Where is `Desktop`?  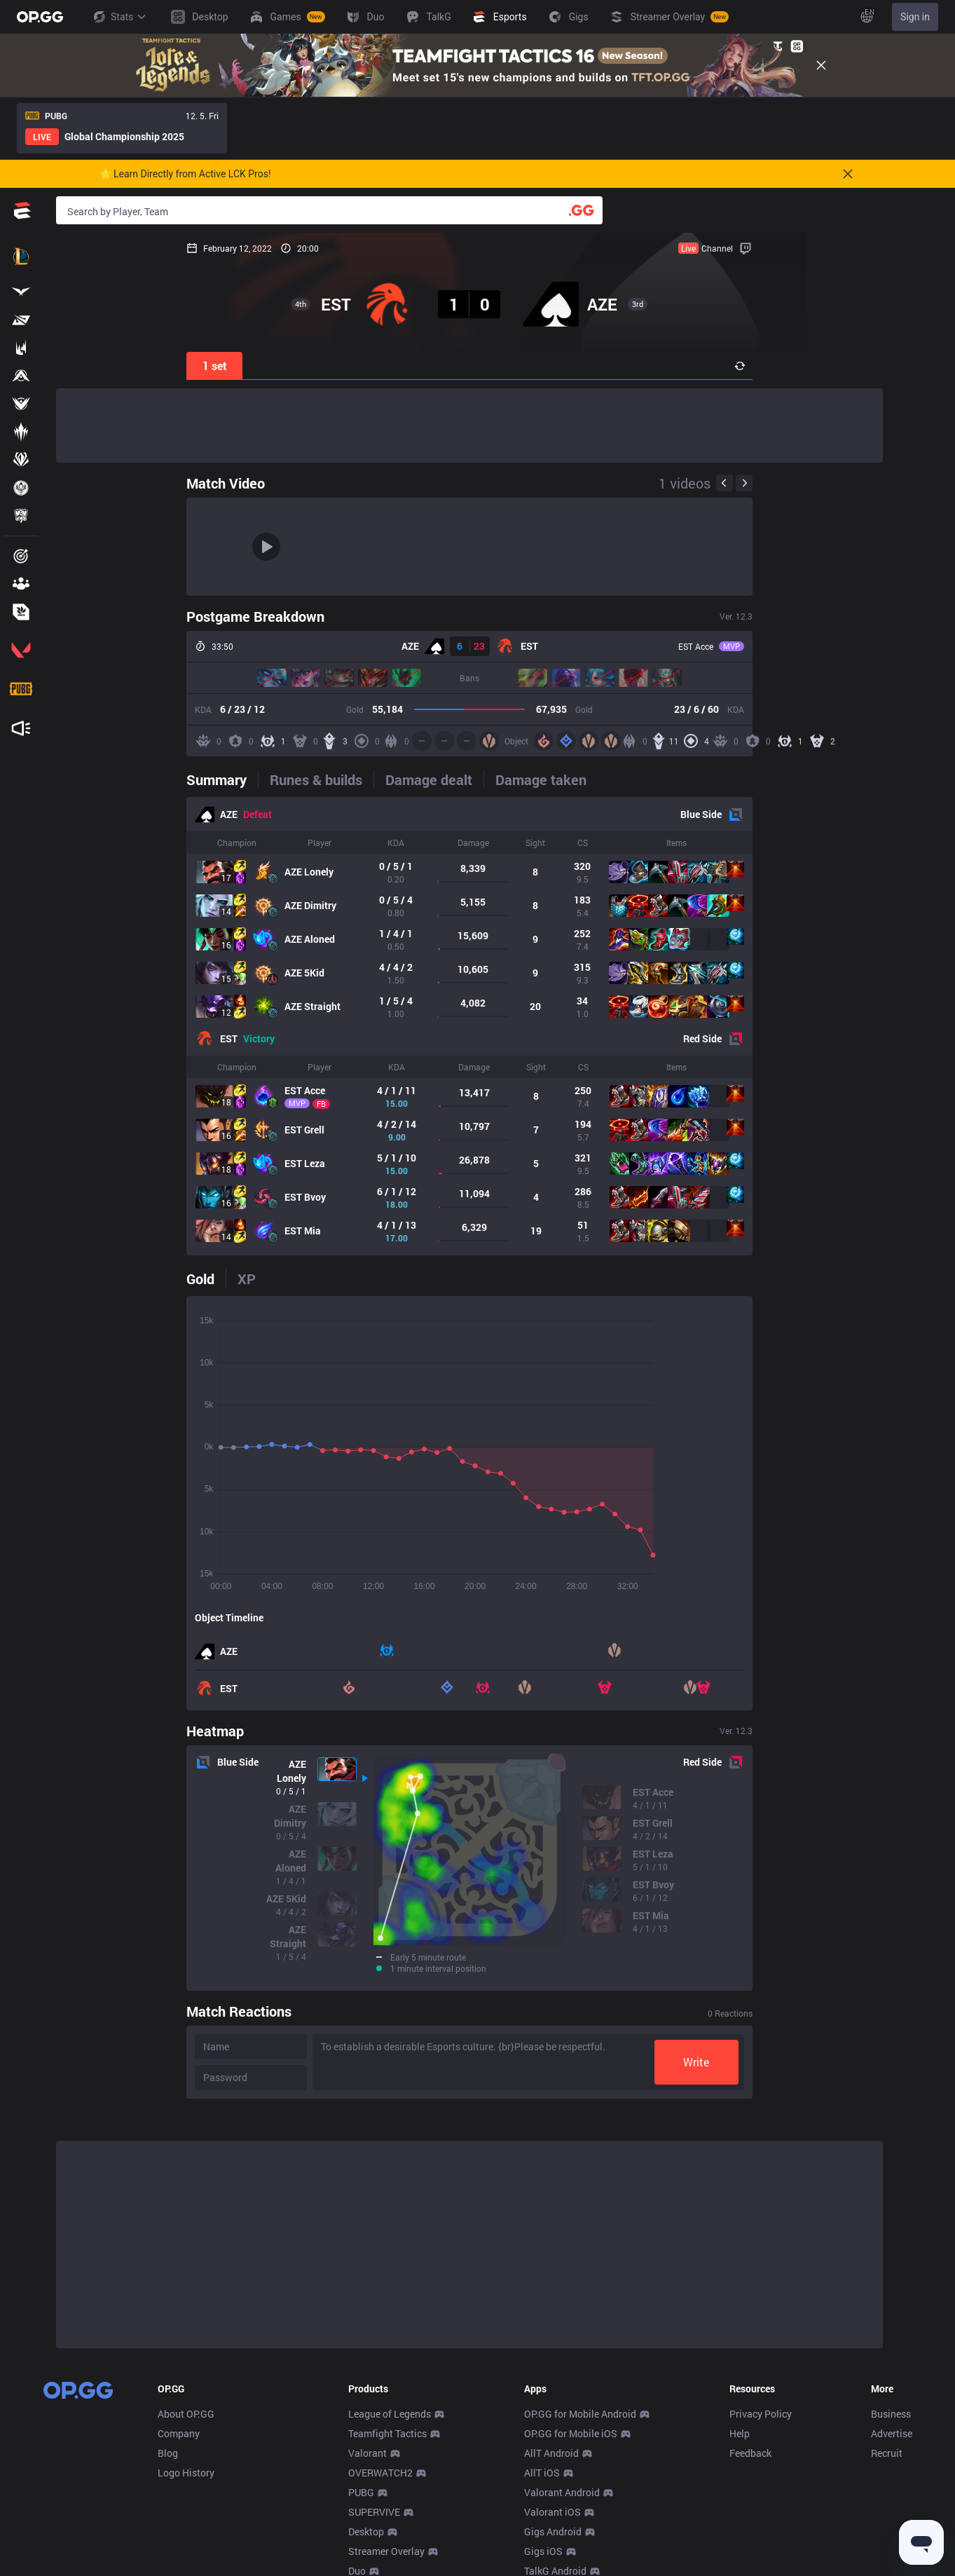
Desktop is located at coordinates (366, 2531).